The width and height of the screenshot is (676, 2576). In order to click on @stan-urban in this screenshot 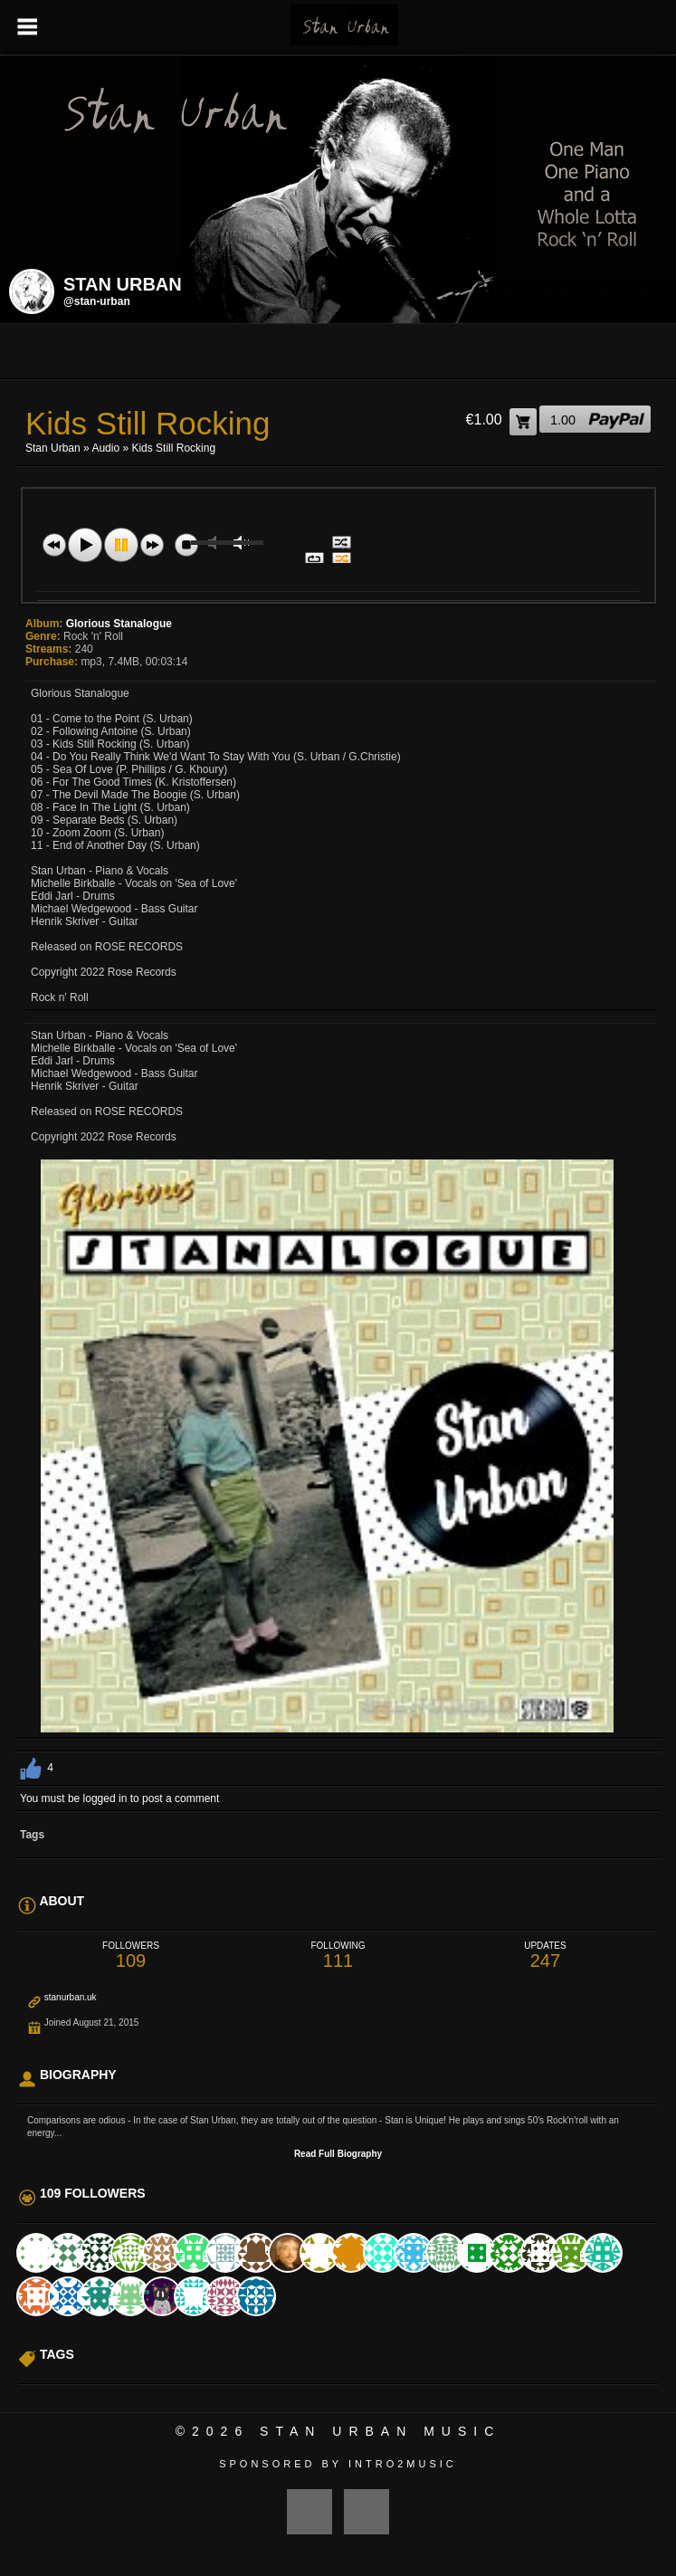, I will do `click(96, 301)`.